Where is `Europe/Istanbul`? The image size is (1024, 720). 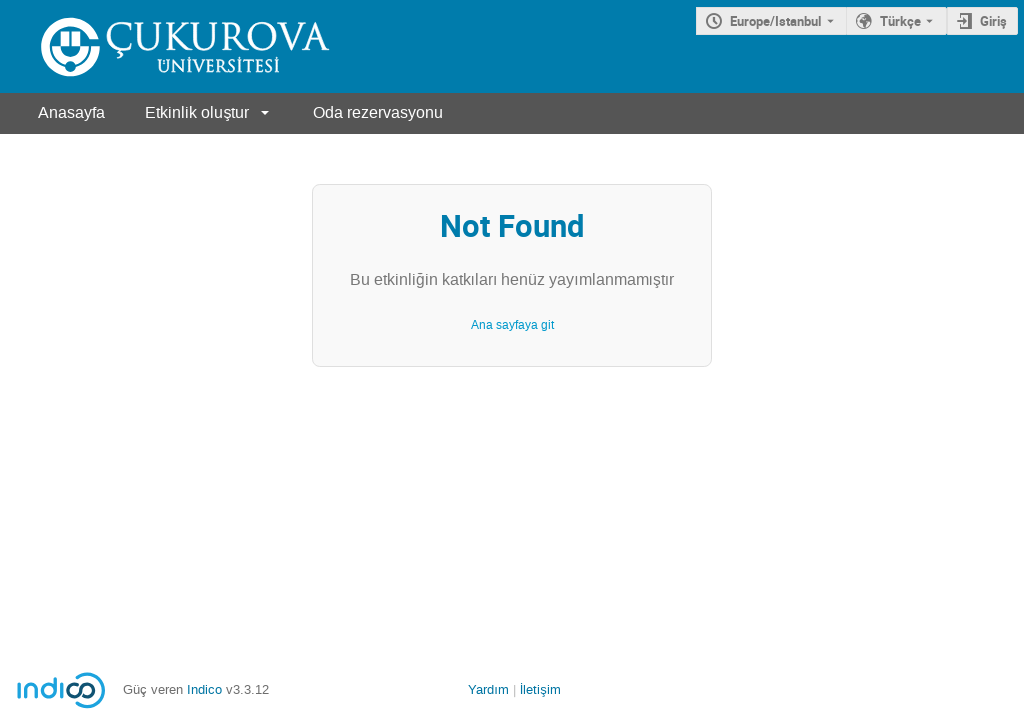 Europe/Istanbul is located at coordinates (775, 21).